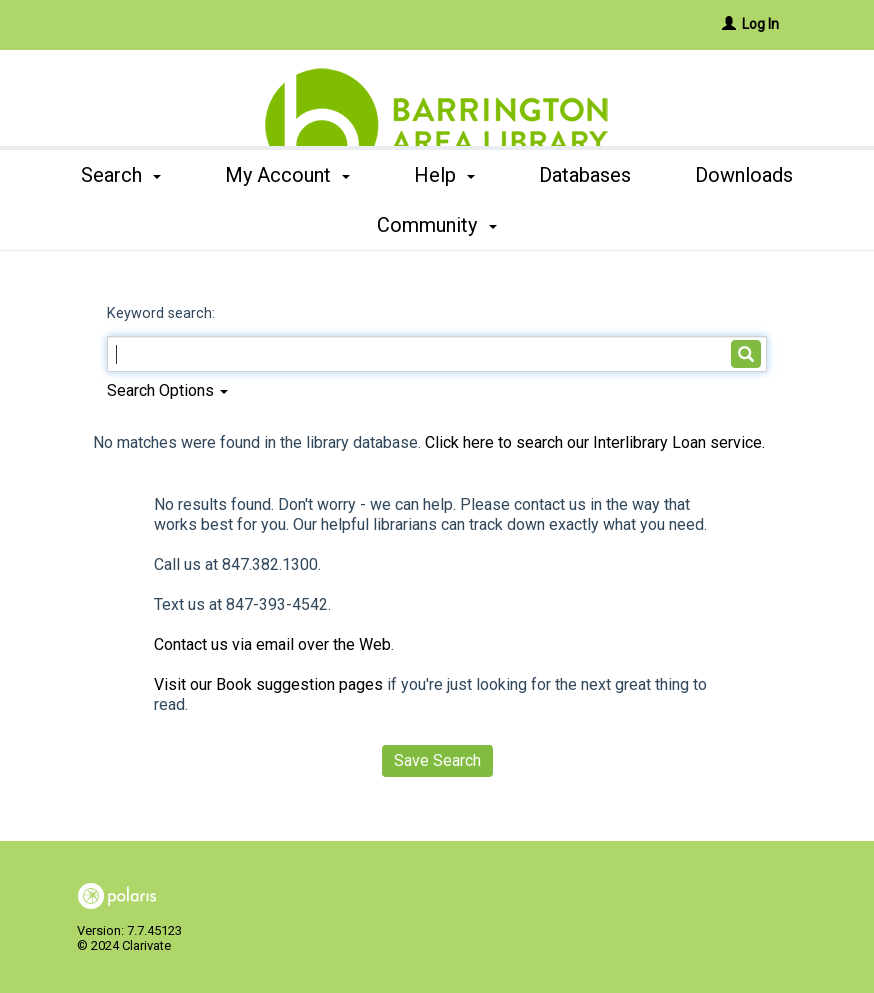 The height and width of the screenshot is (993, 874). I want to click on More [button], so click(744, 225).